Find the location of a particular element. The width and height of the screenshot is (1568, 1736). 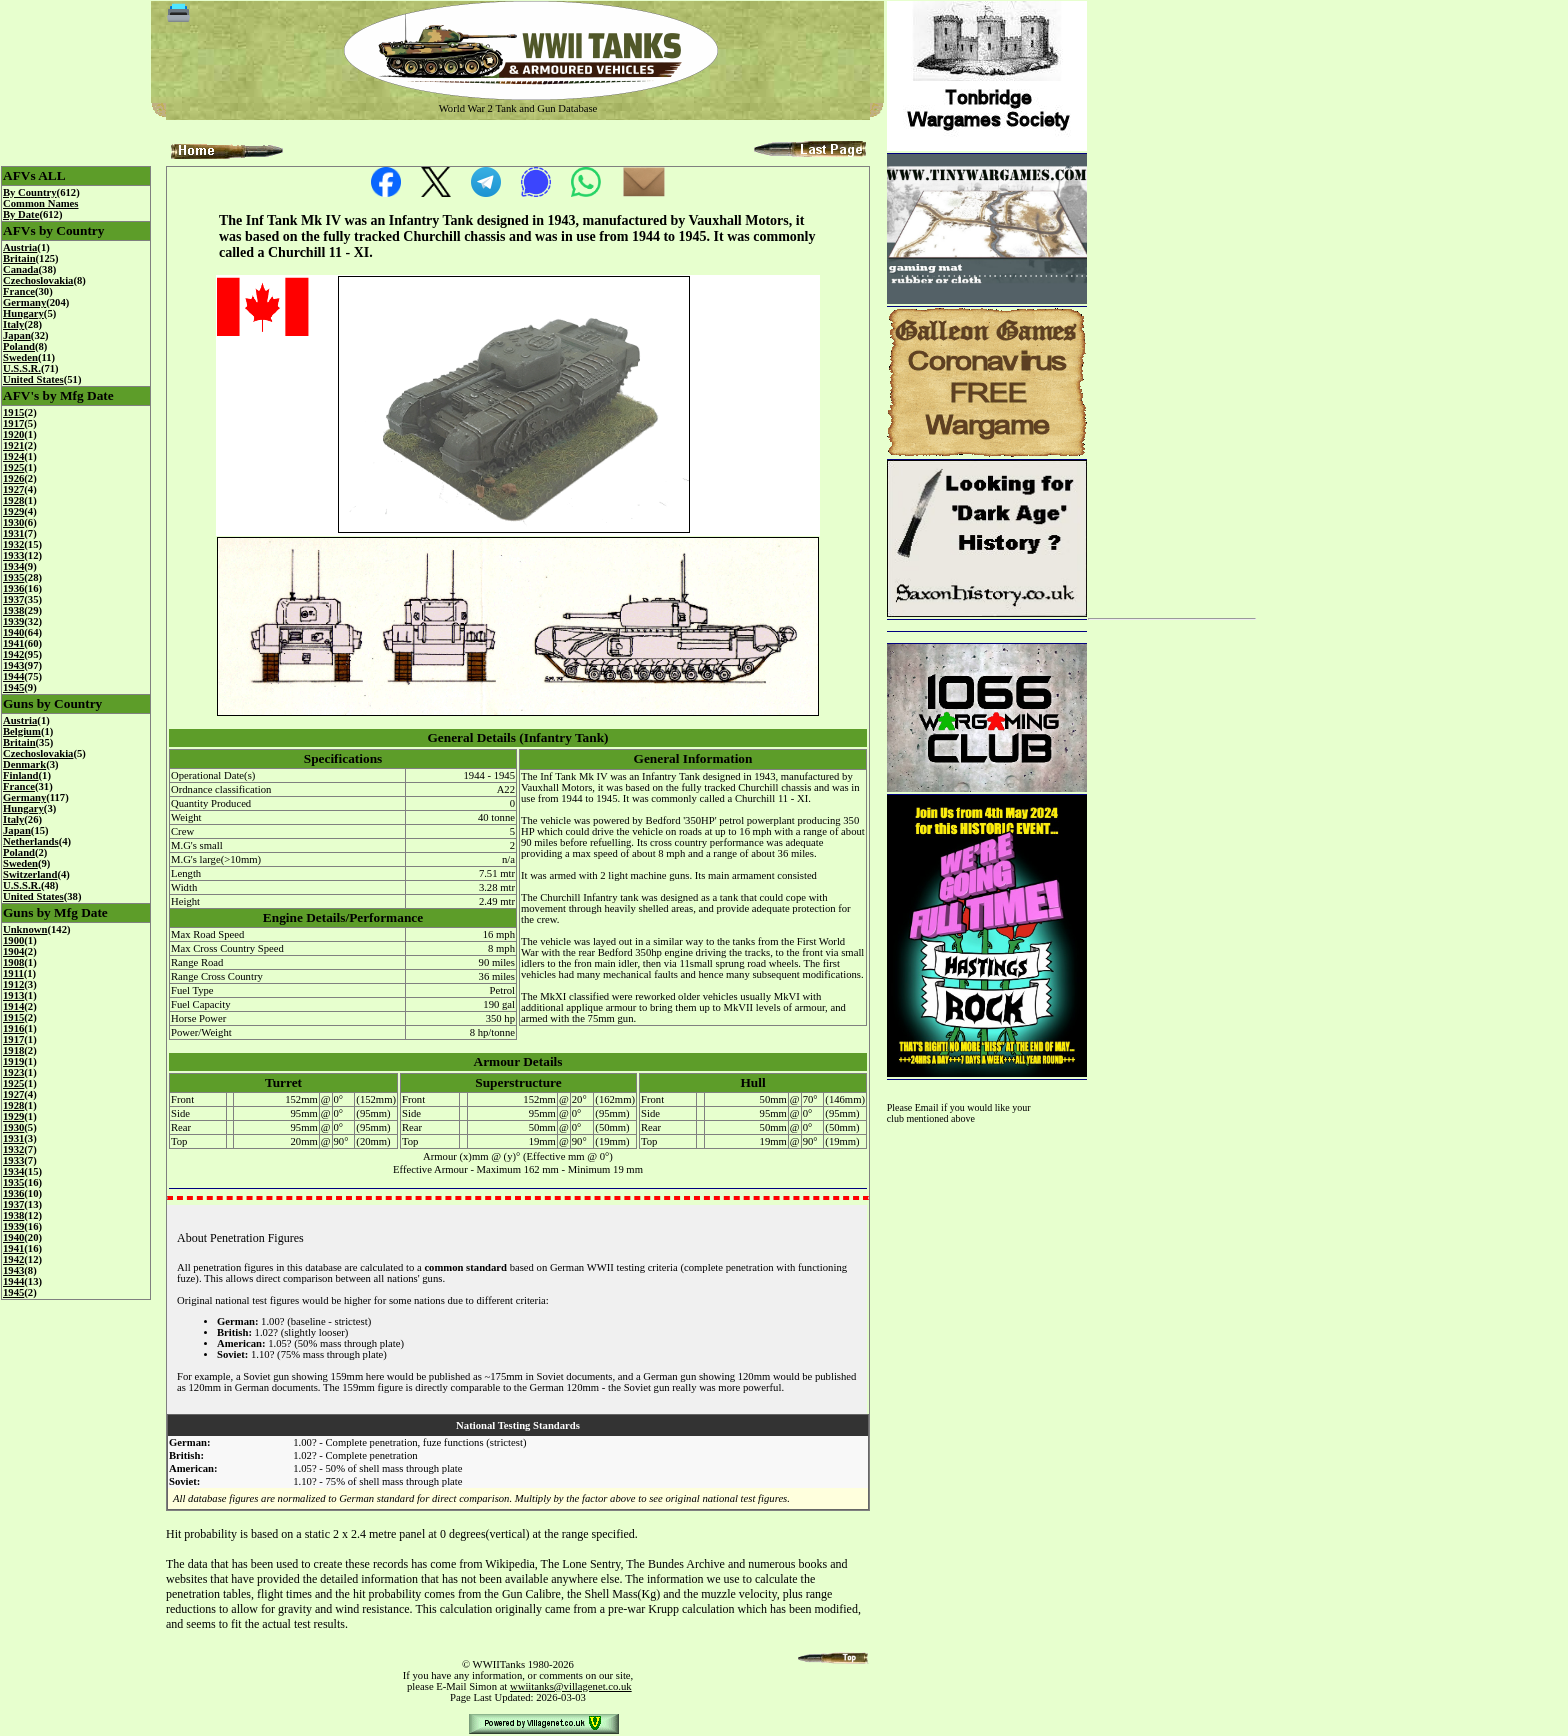

1924 is located at coordinates (13, 456).